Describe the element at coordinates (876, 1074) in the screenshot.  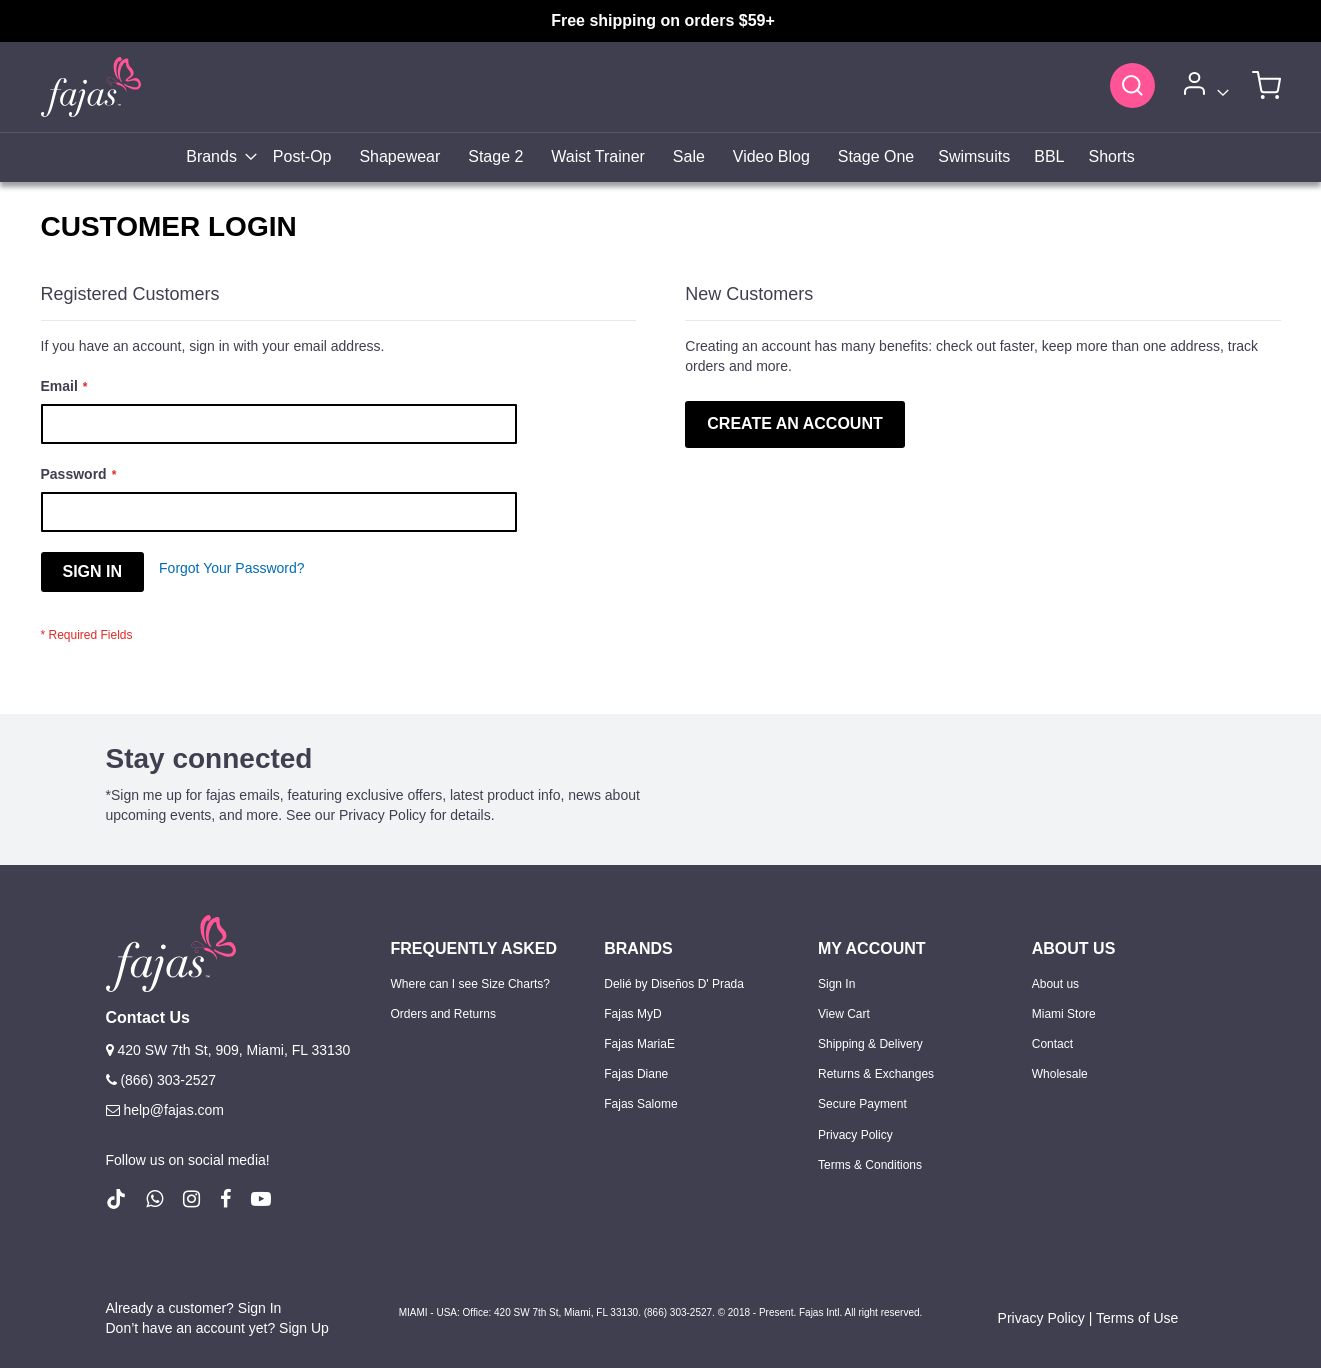
I see `Returns & Exchanges` at that location.